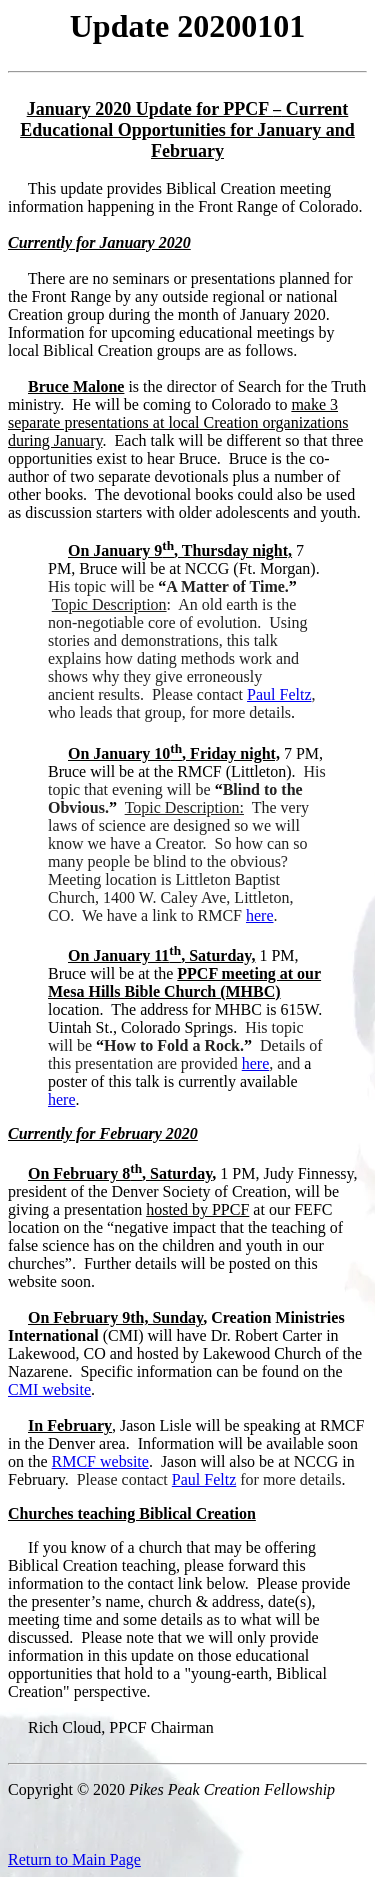  Describe the element at coordinates (74, 1859) in the screenshot. I see `Return to Main Page` at that location.